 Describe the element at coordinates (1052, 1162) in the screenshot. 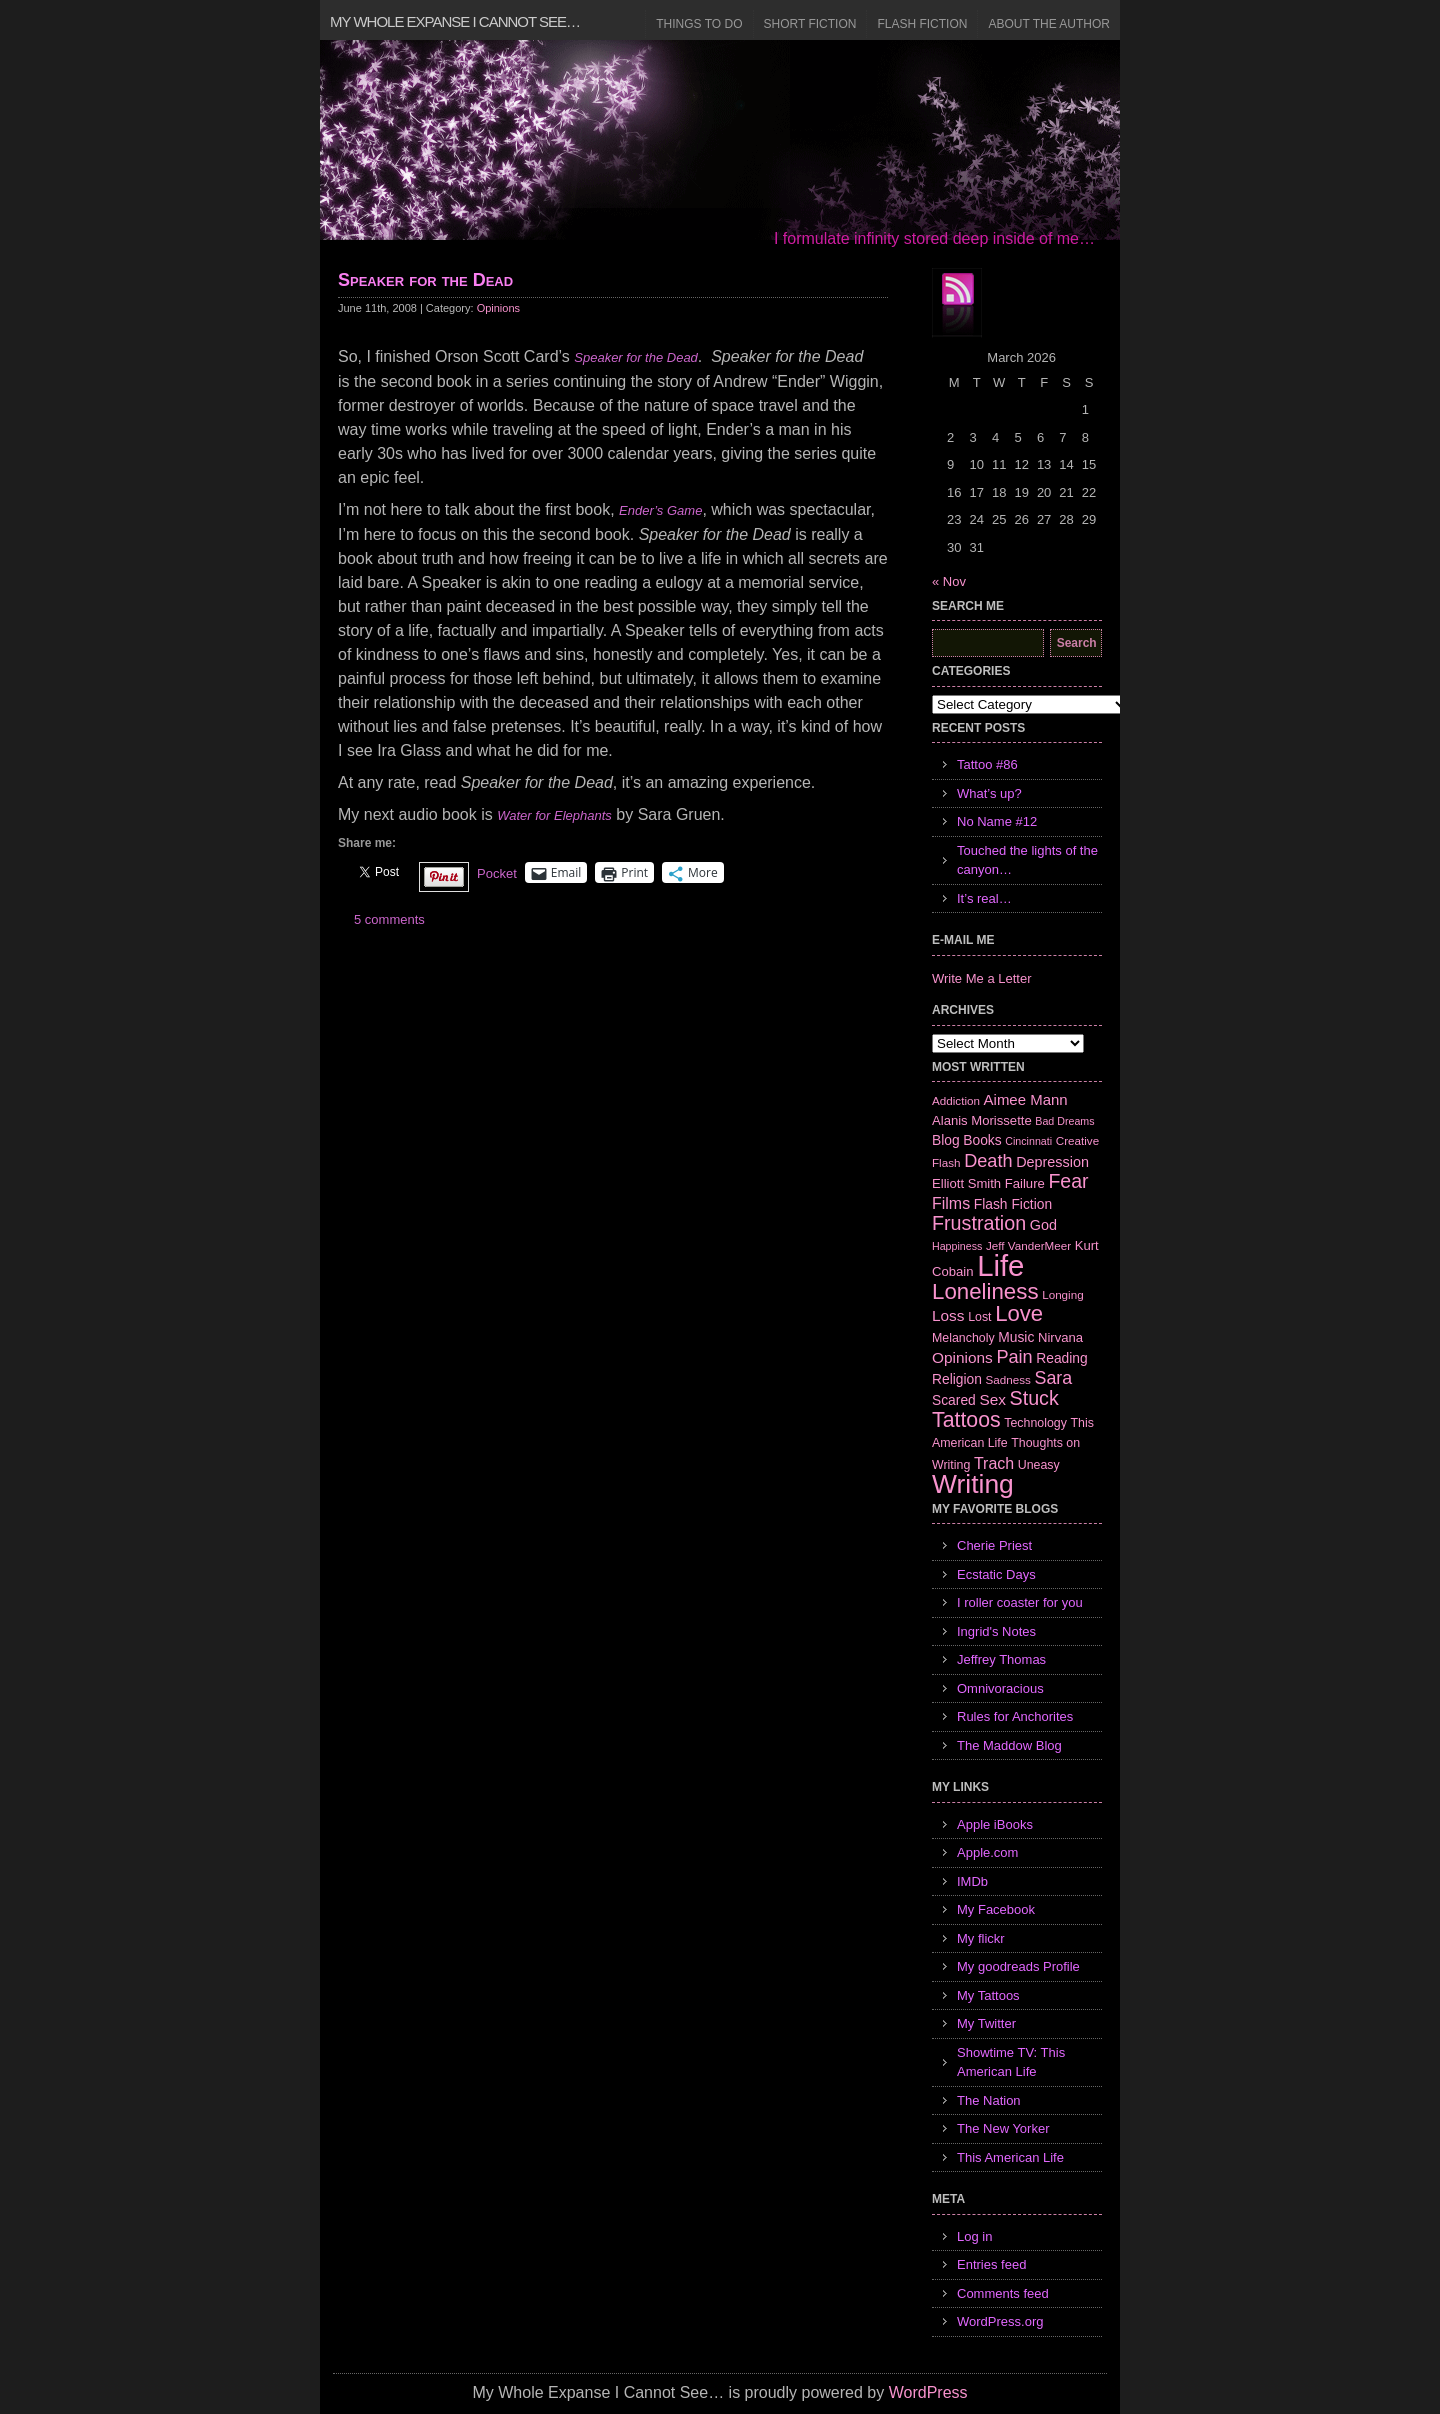

I see `Depression [Depression (10 items)]` at that location.